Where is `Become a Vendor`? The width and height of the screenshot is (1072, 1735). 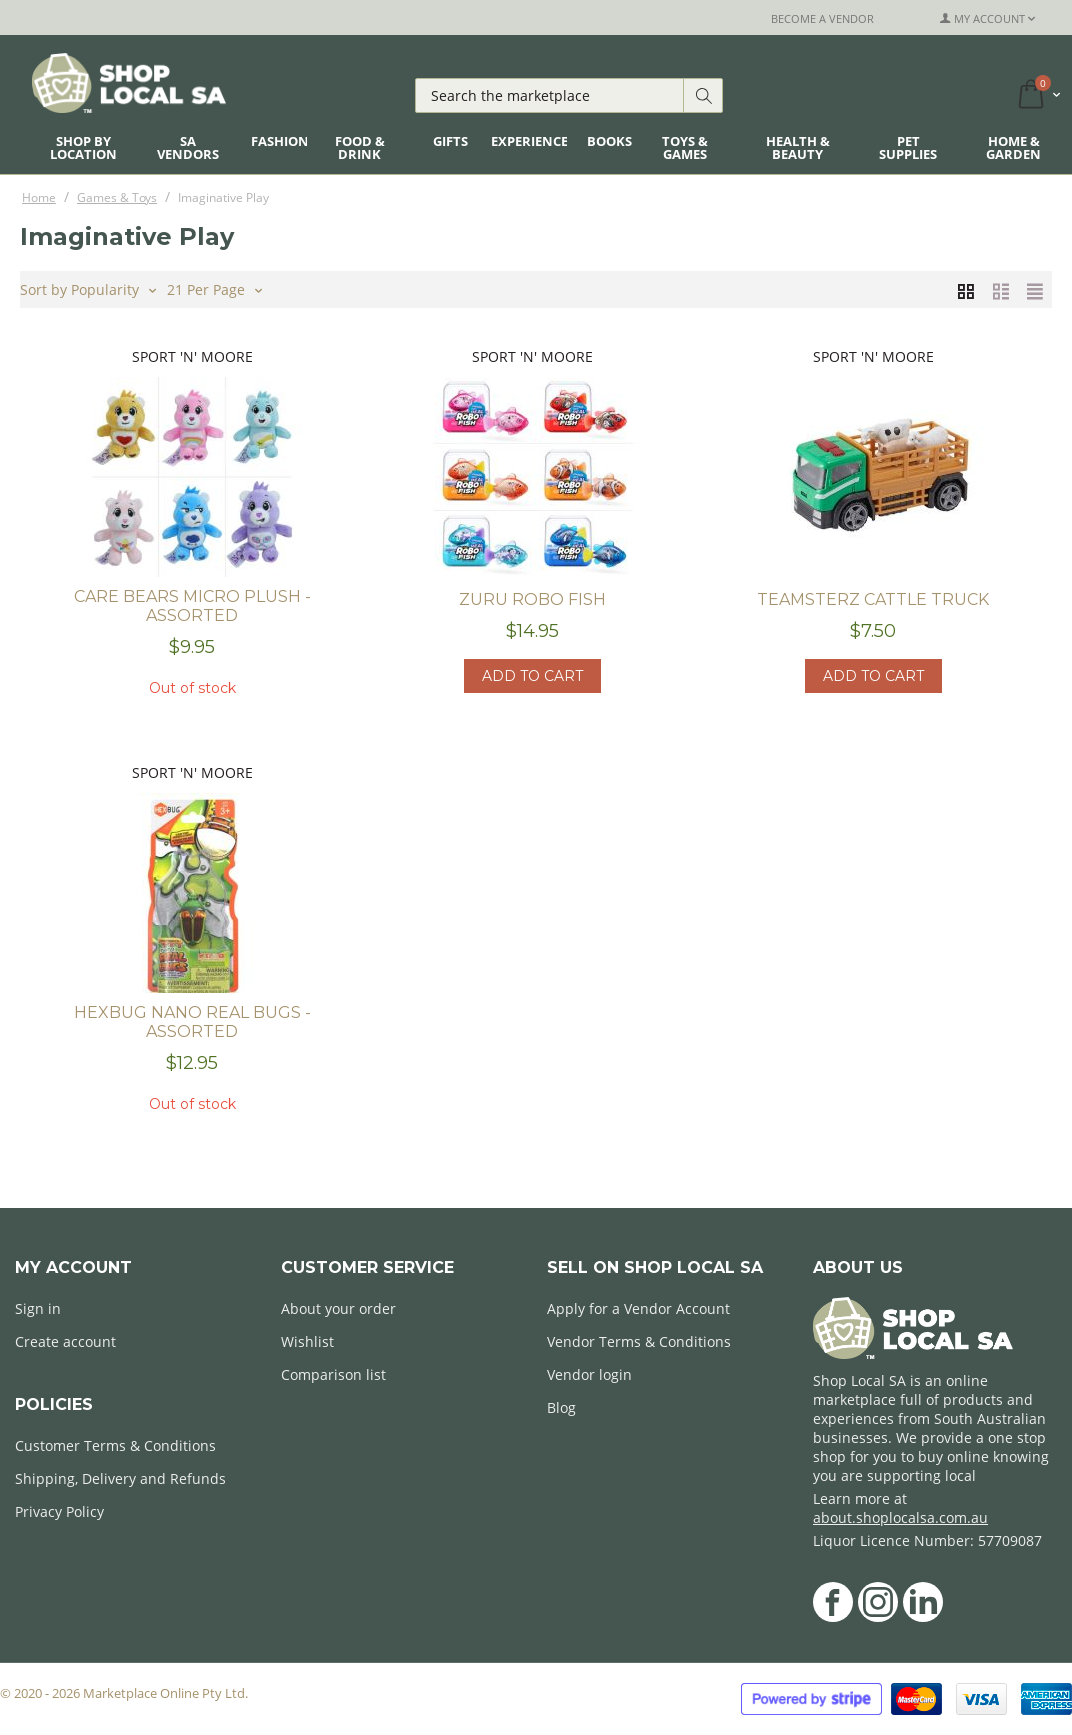 Become a Vendor is located at coordinates (822, 18).